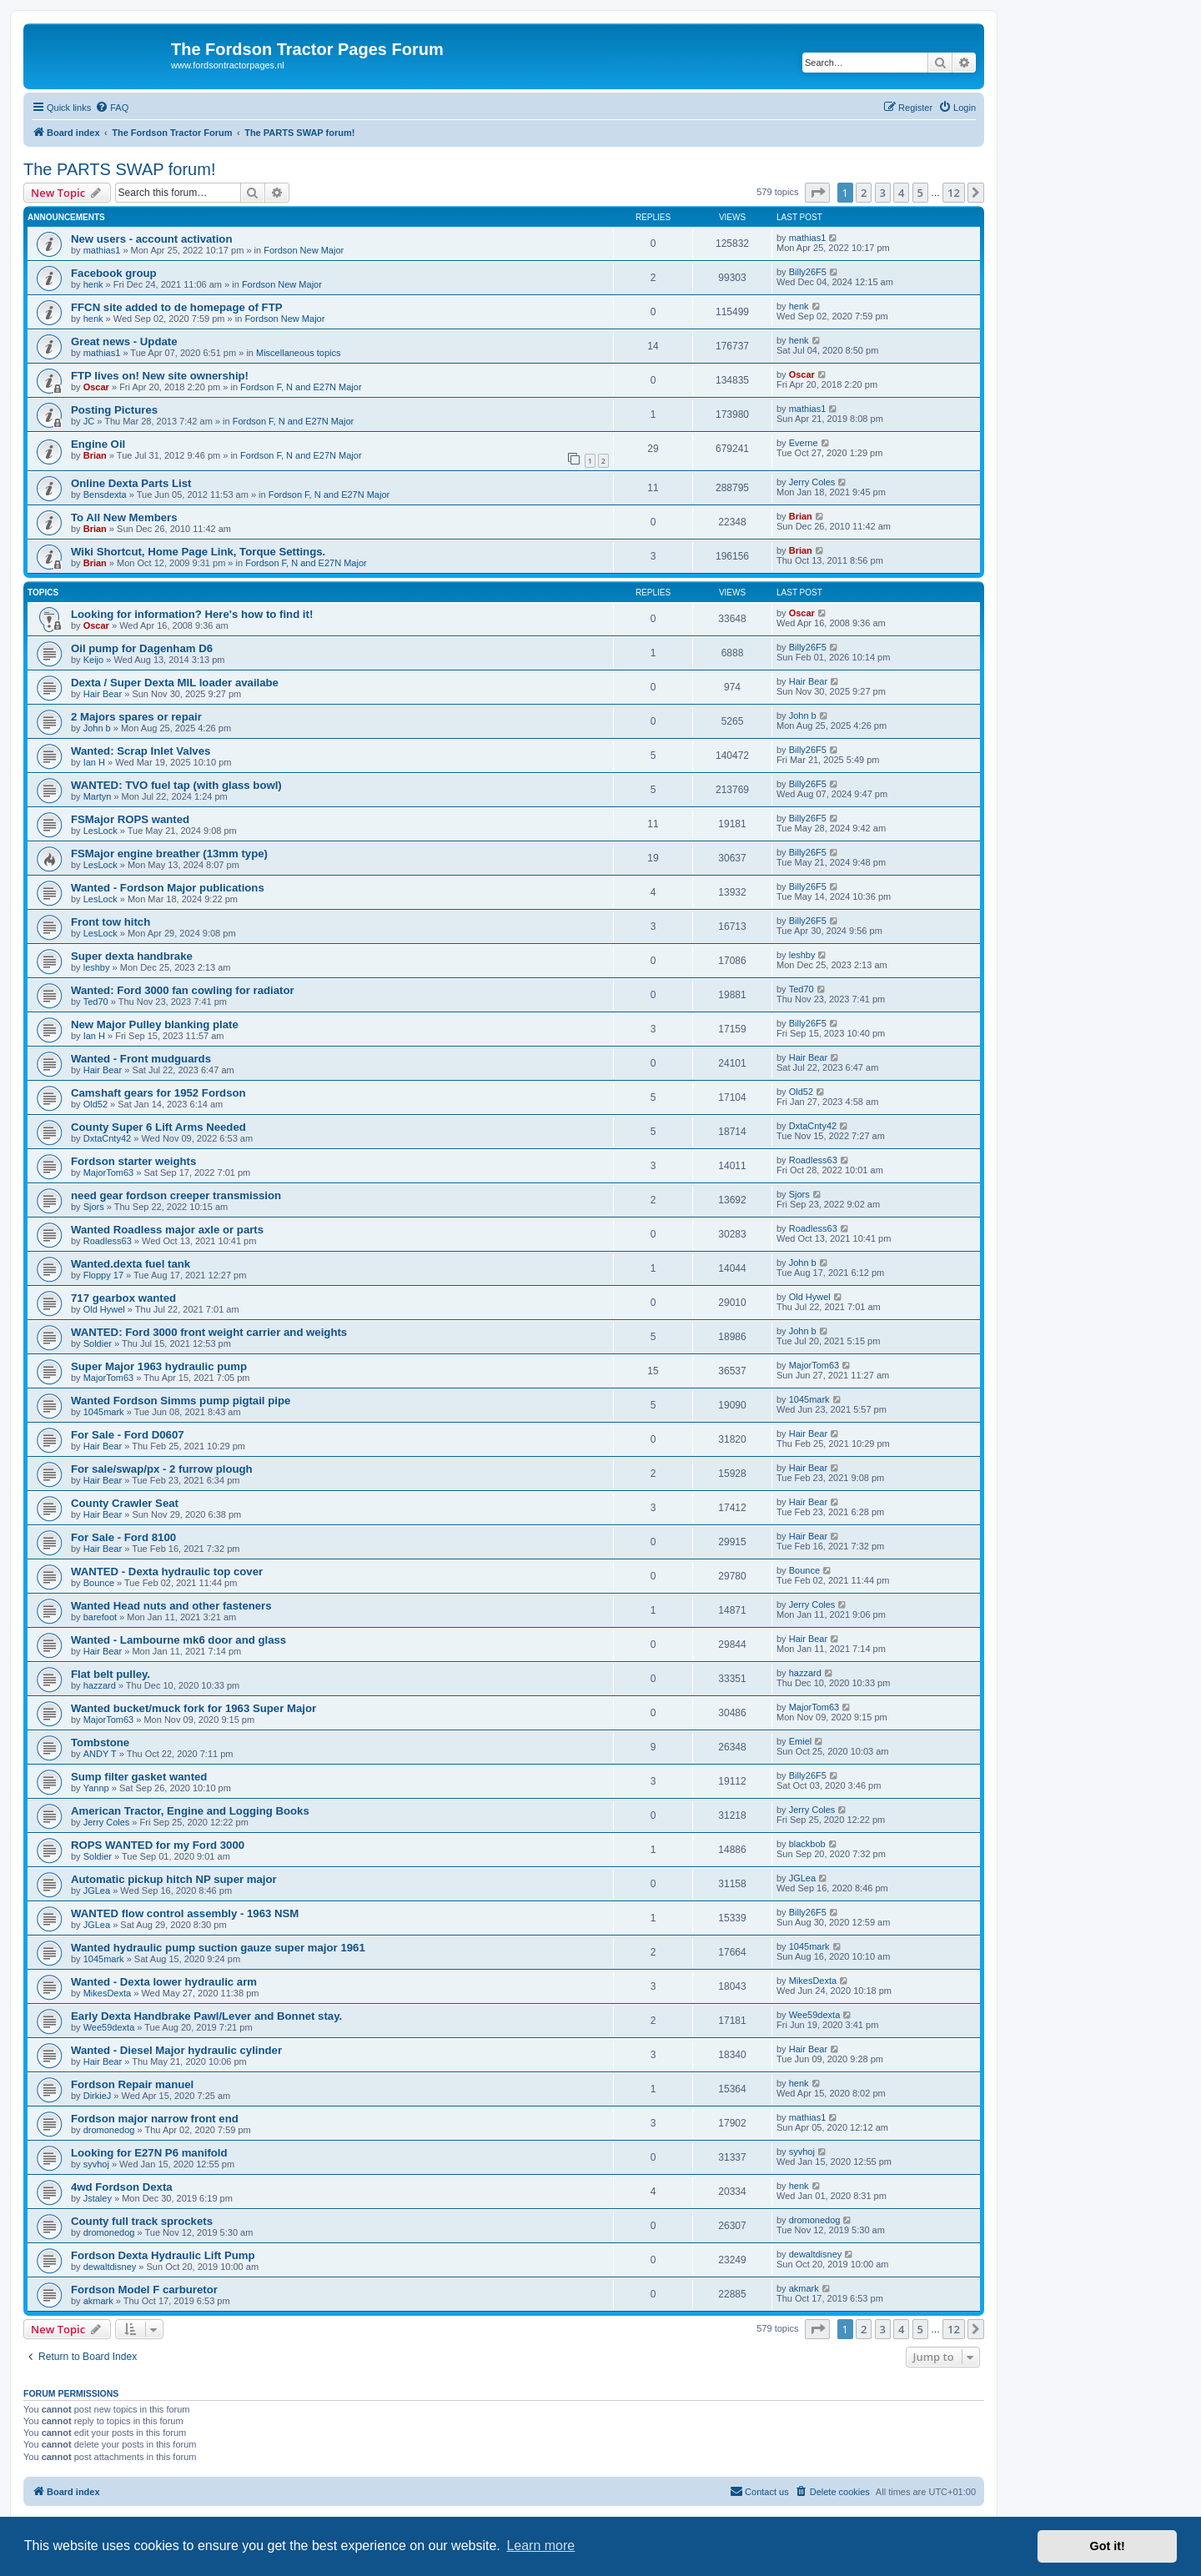 This screenshot has height=2576, width=1201. I want to click on New users - account activation, so click(151, 239).